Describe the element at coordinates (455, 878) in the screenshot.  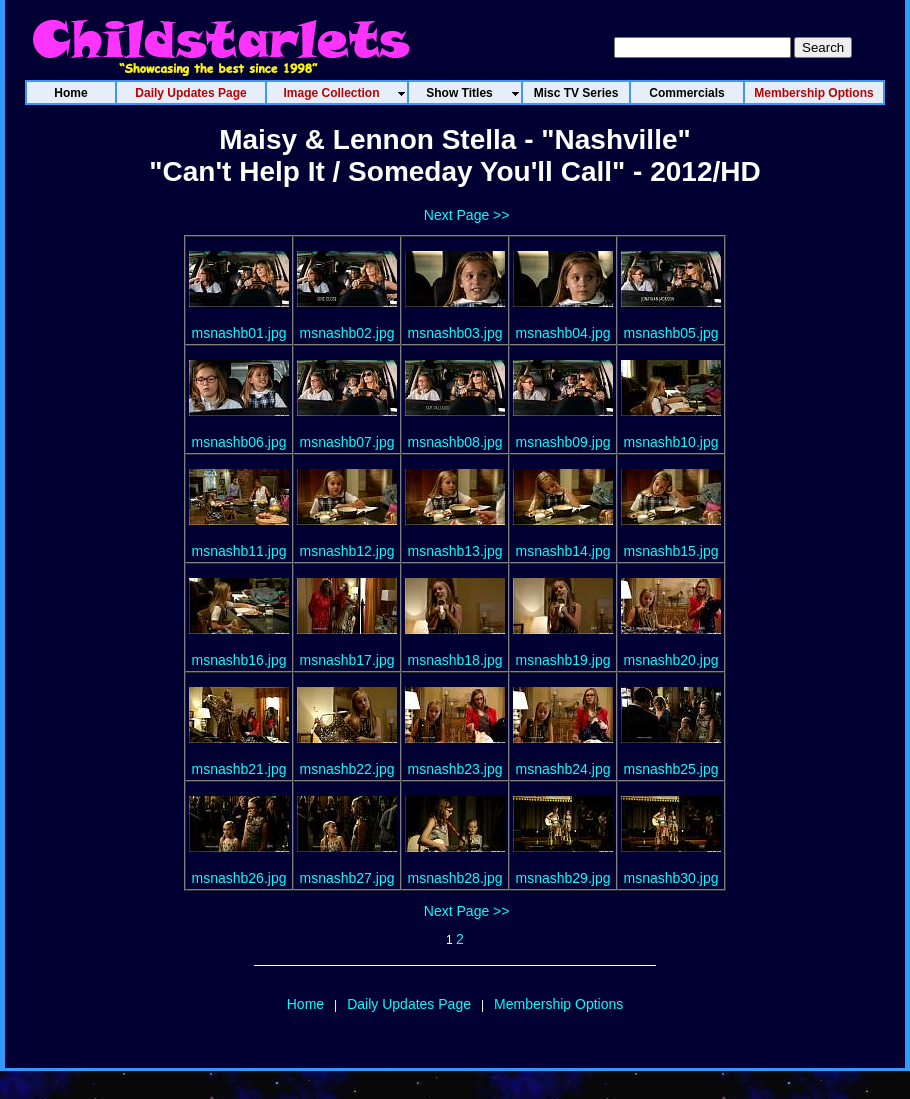
I see `msnashb28.jpg` at that location.